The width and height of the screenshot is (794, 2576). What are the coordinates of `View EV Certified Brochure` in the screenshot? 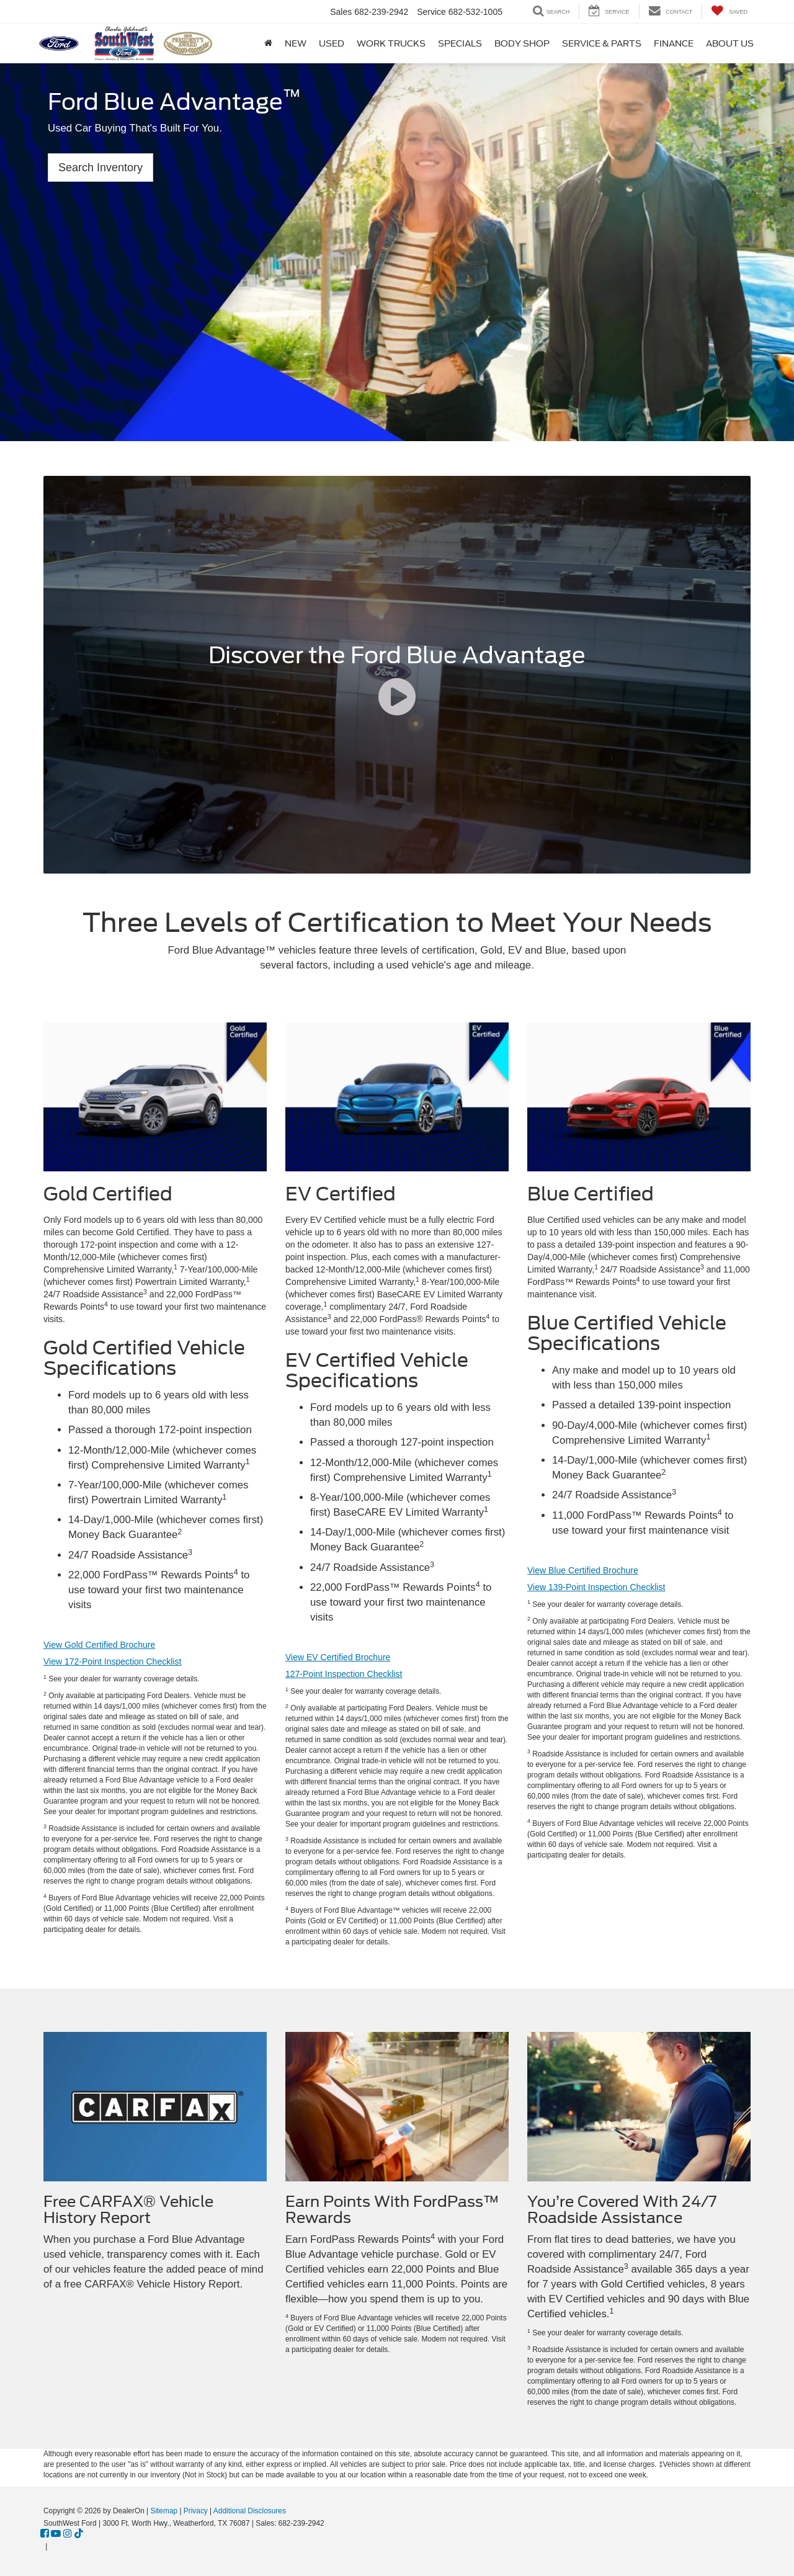 It's located at (337, 1657).